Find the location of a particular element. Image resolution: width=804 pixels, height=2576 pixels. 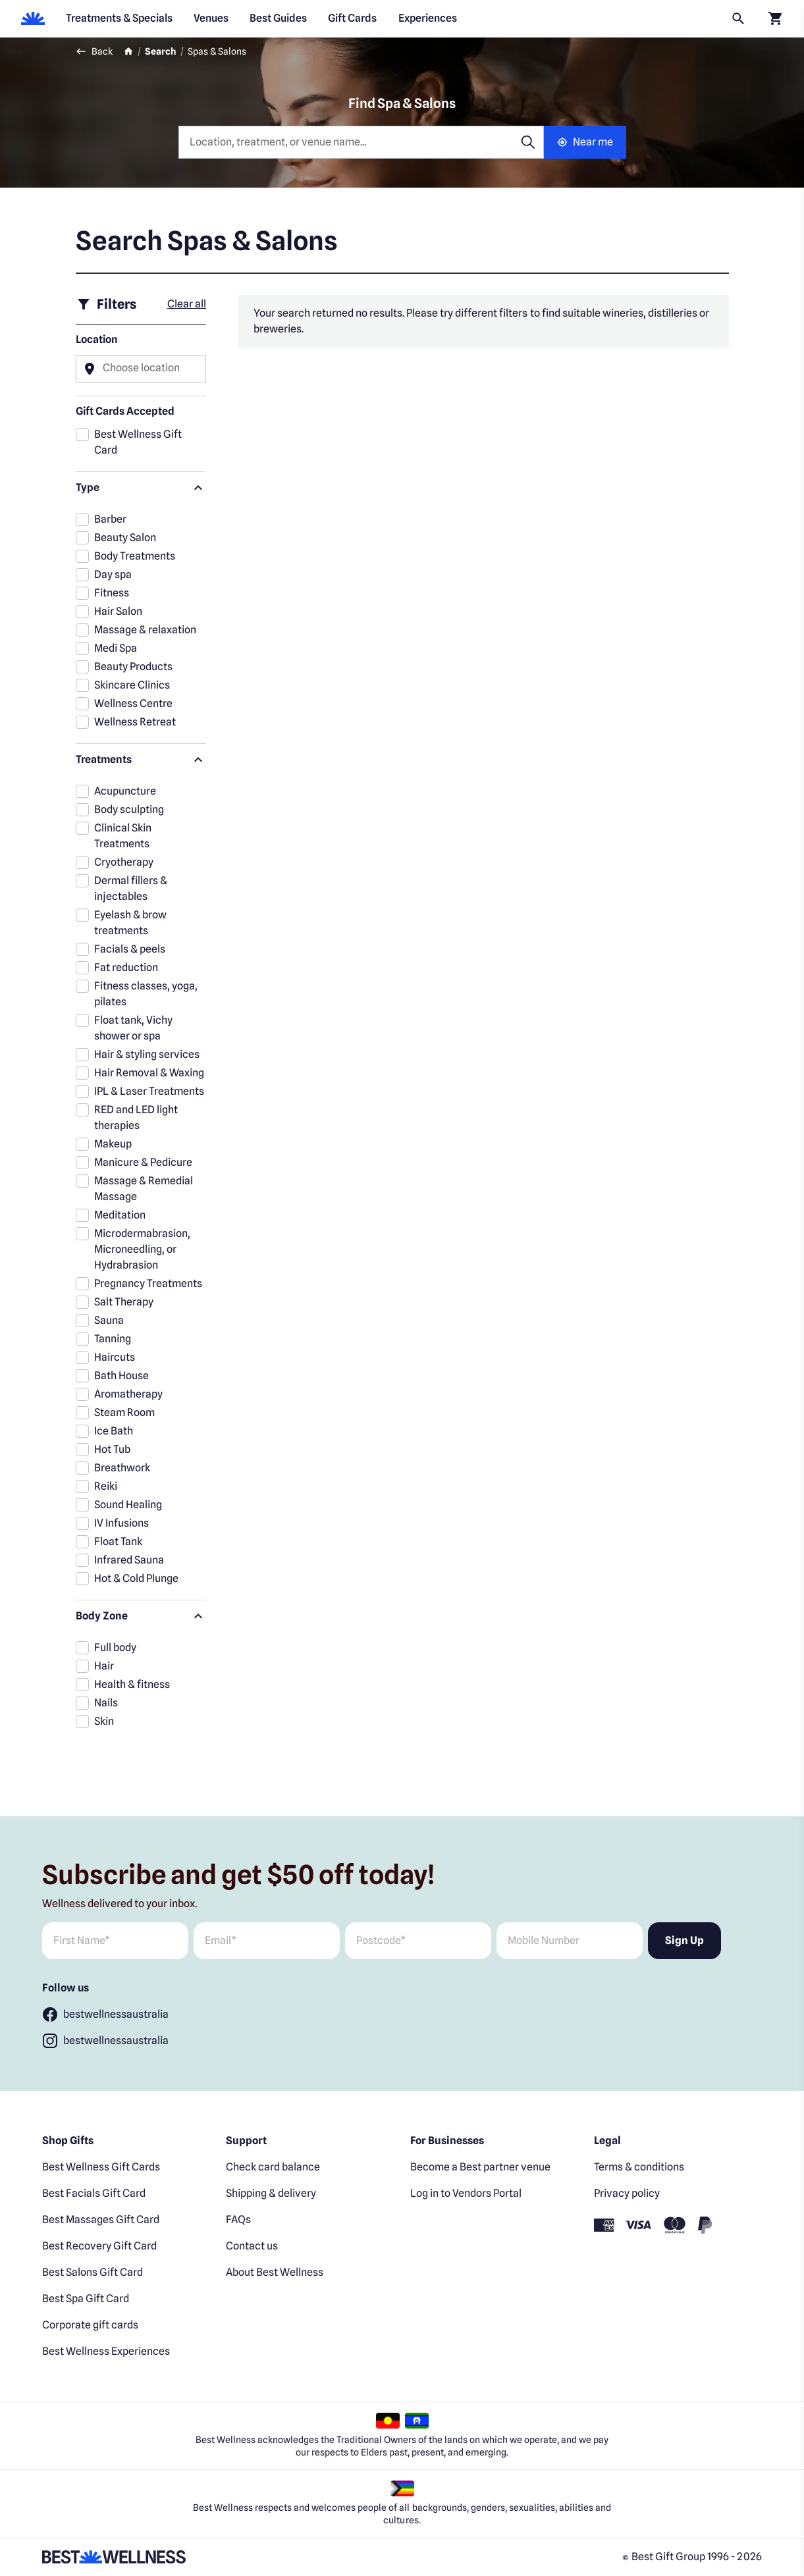

Medi Spa is located at coordinates (115, 648).